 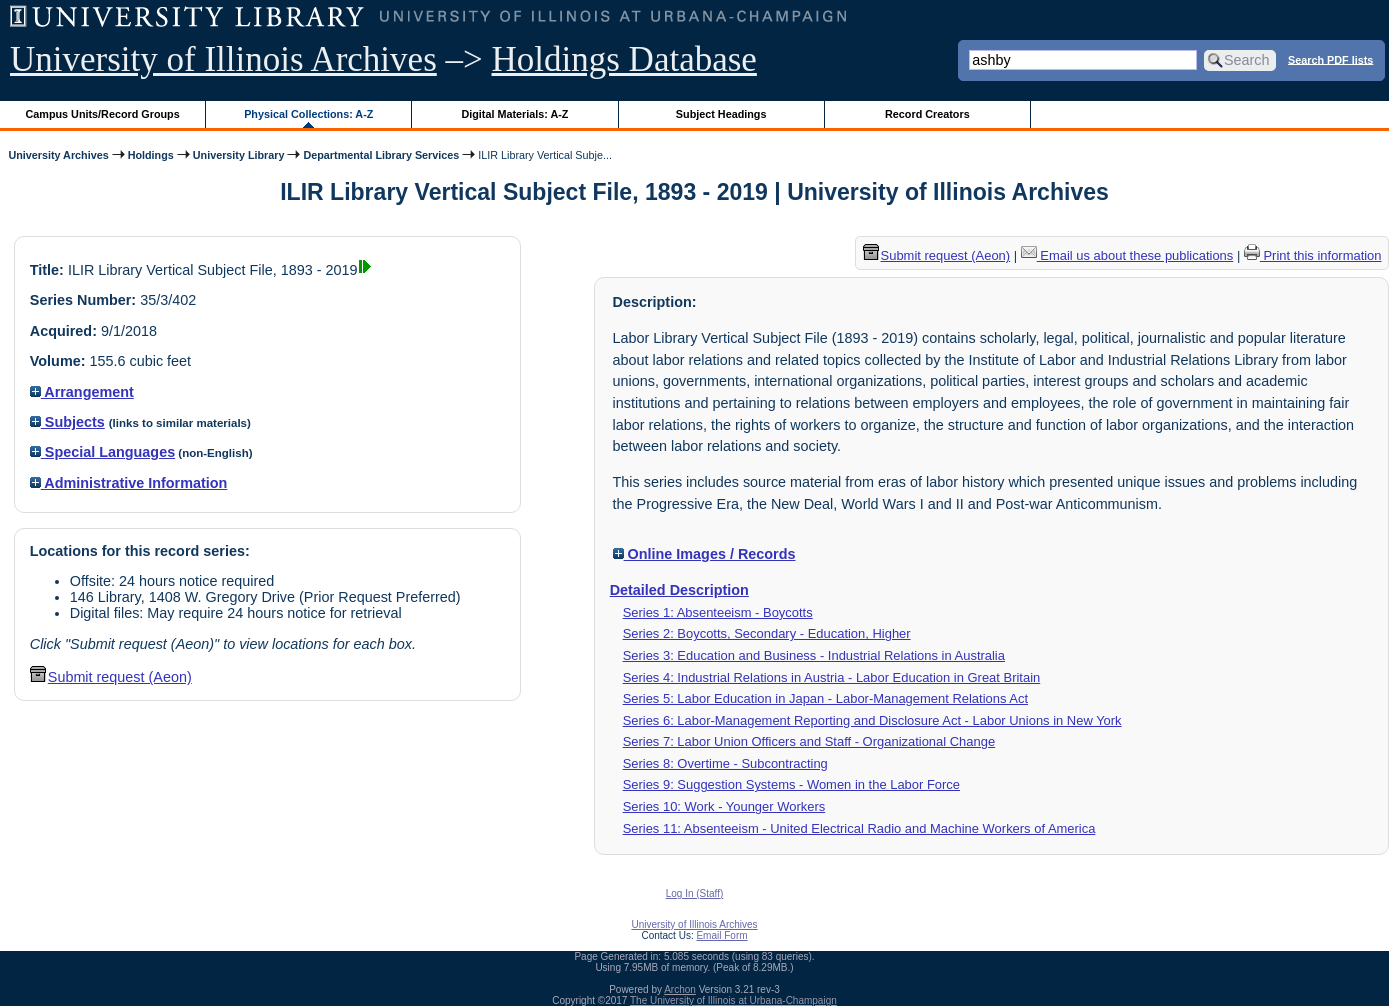 I want to click on Series 11: Absenteeism - United Electrical Radio and Machine Workers of America, so click(x=859, y=828).